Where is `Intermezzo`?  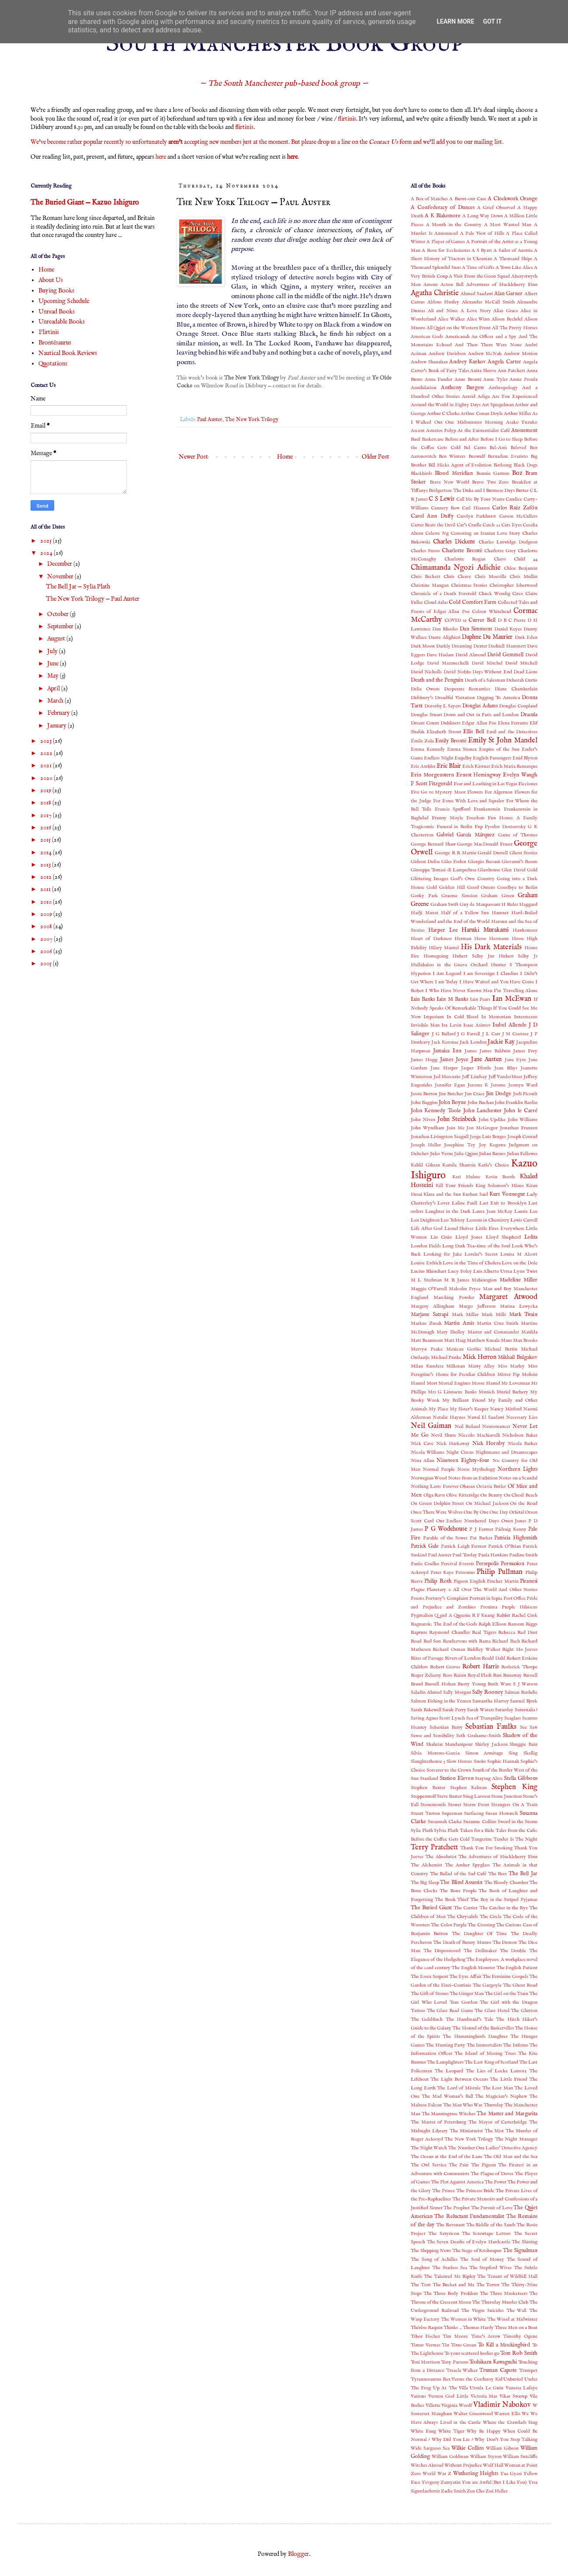
Intermezzo is located at coordinates (525, 1017).